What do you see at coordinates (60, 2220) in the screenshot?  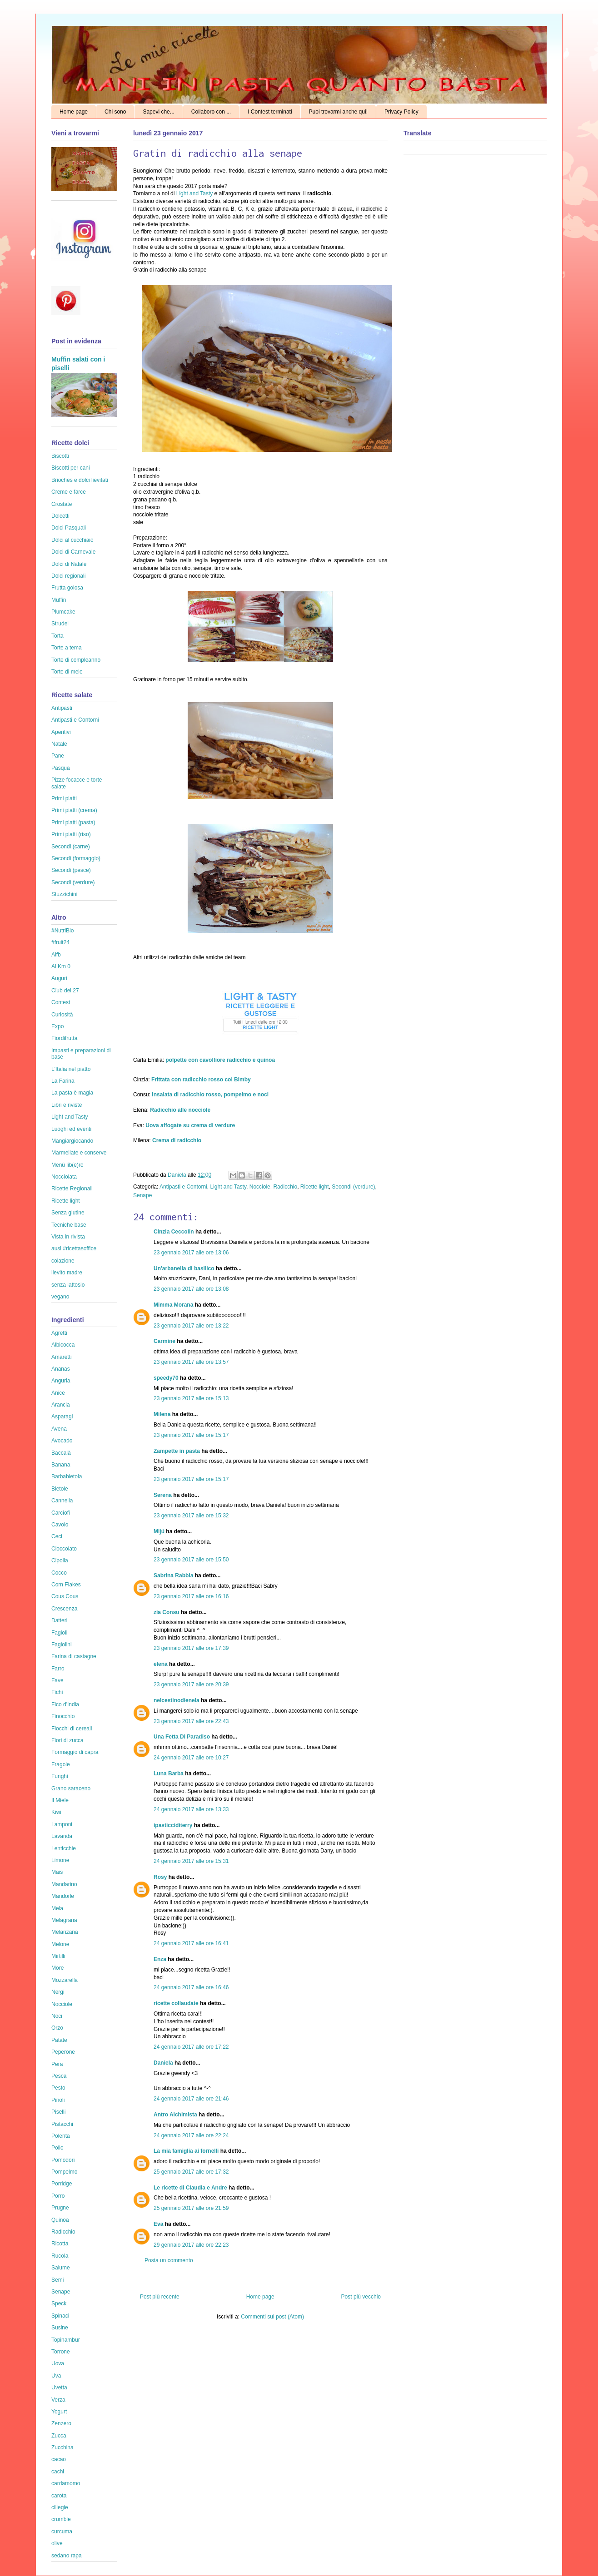 I see `Quinoa` at bounding box center [60, 2220].